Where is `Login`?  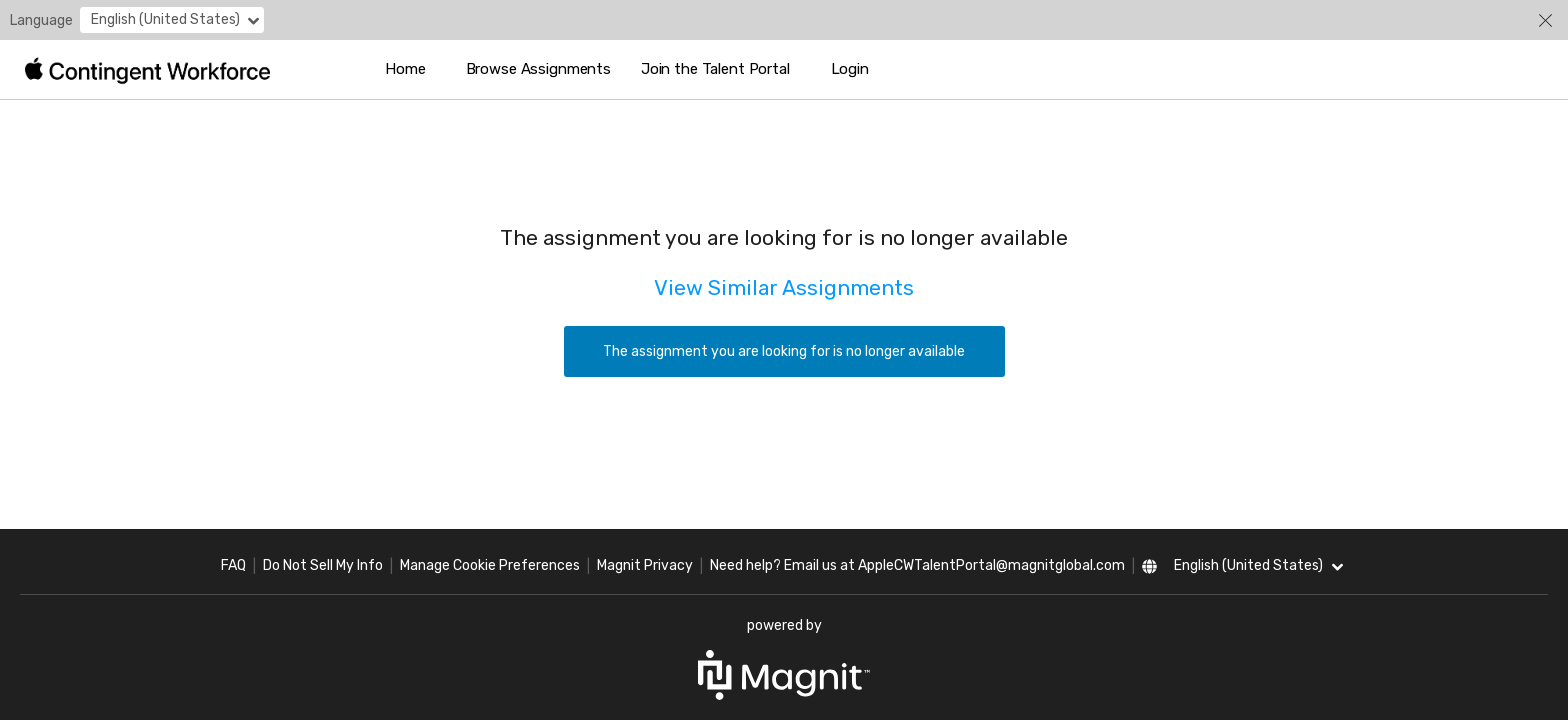
Login is located at coordinates (850, 69).